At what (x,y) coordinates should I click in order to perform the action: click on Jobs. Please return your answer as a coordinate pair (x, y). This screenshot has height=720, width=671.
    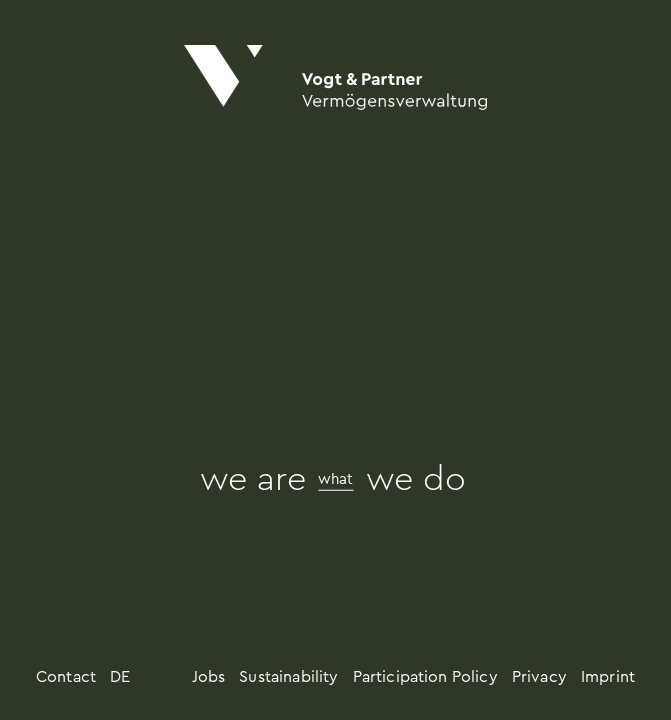
    Looking at the image, I should click on (209, 677).